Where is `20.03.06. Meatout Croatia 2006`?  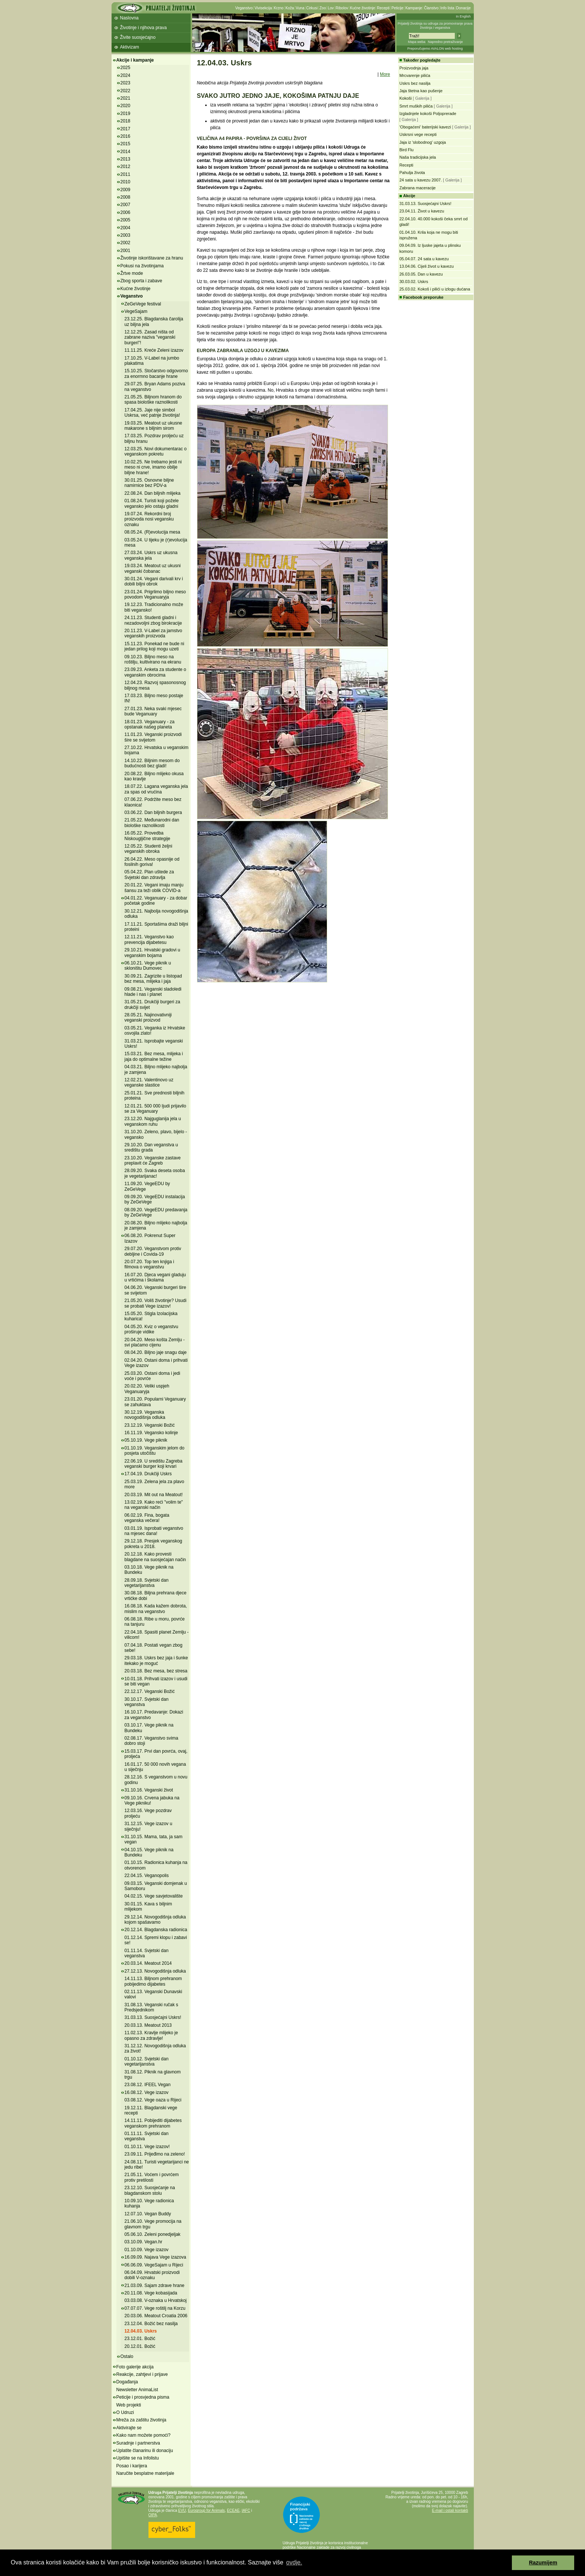
20.03.06. Meatout Croatia 2006 is located at coordinates (156, 2315).